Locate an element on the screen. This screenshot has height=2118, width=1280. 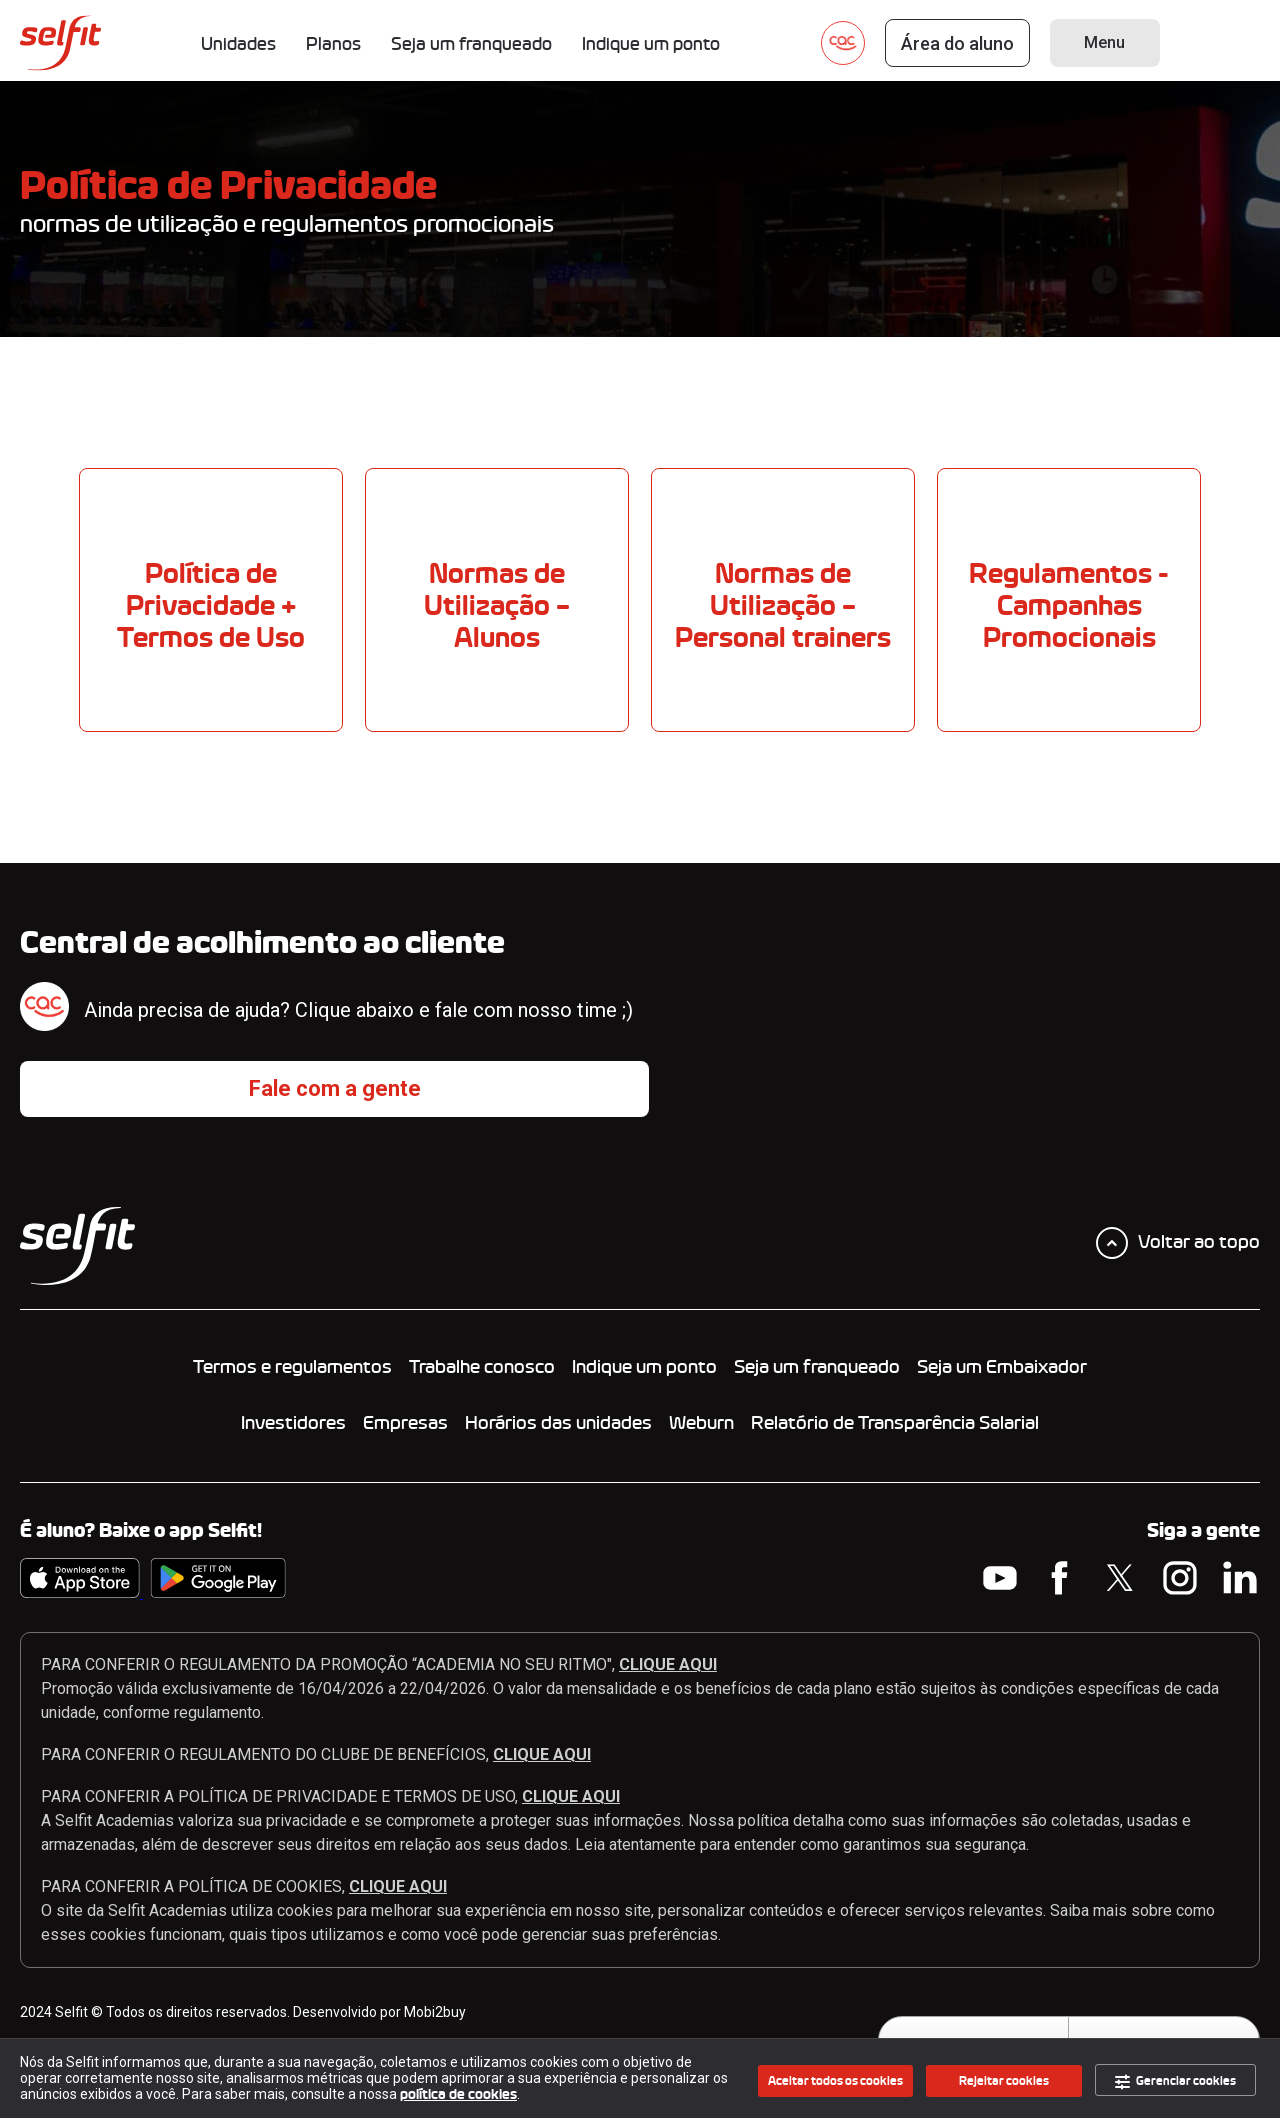
Termos e regulamentos is located at coordinates (292, 1367).